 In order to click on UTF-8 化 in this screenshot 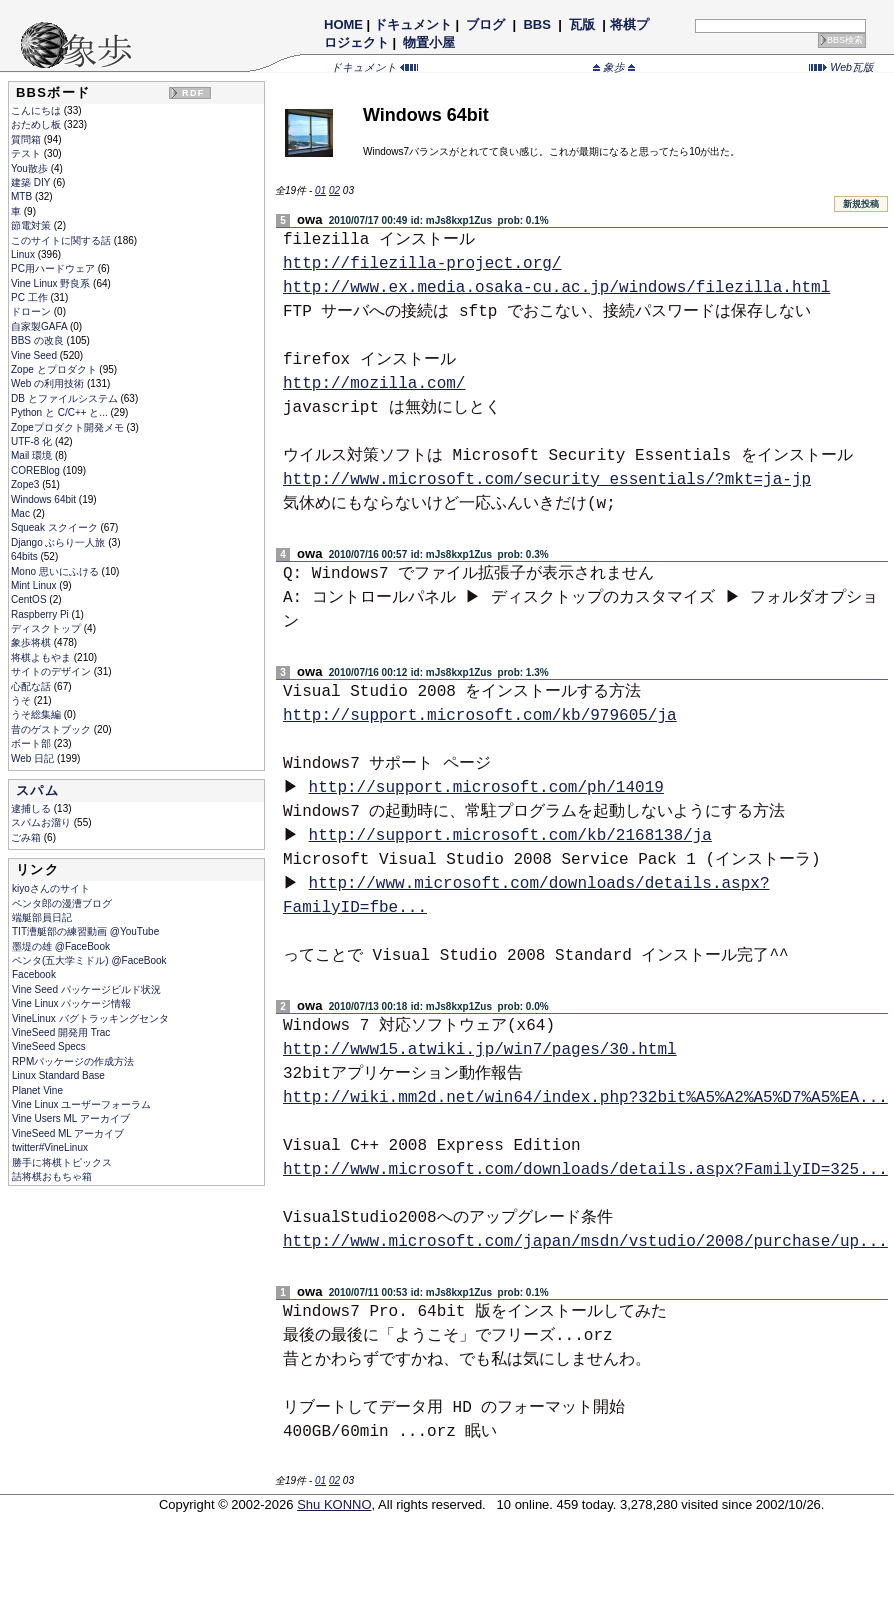, I will do `click(33, 441)`.